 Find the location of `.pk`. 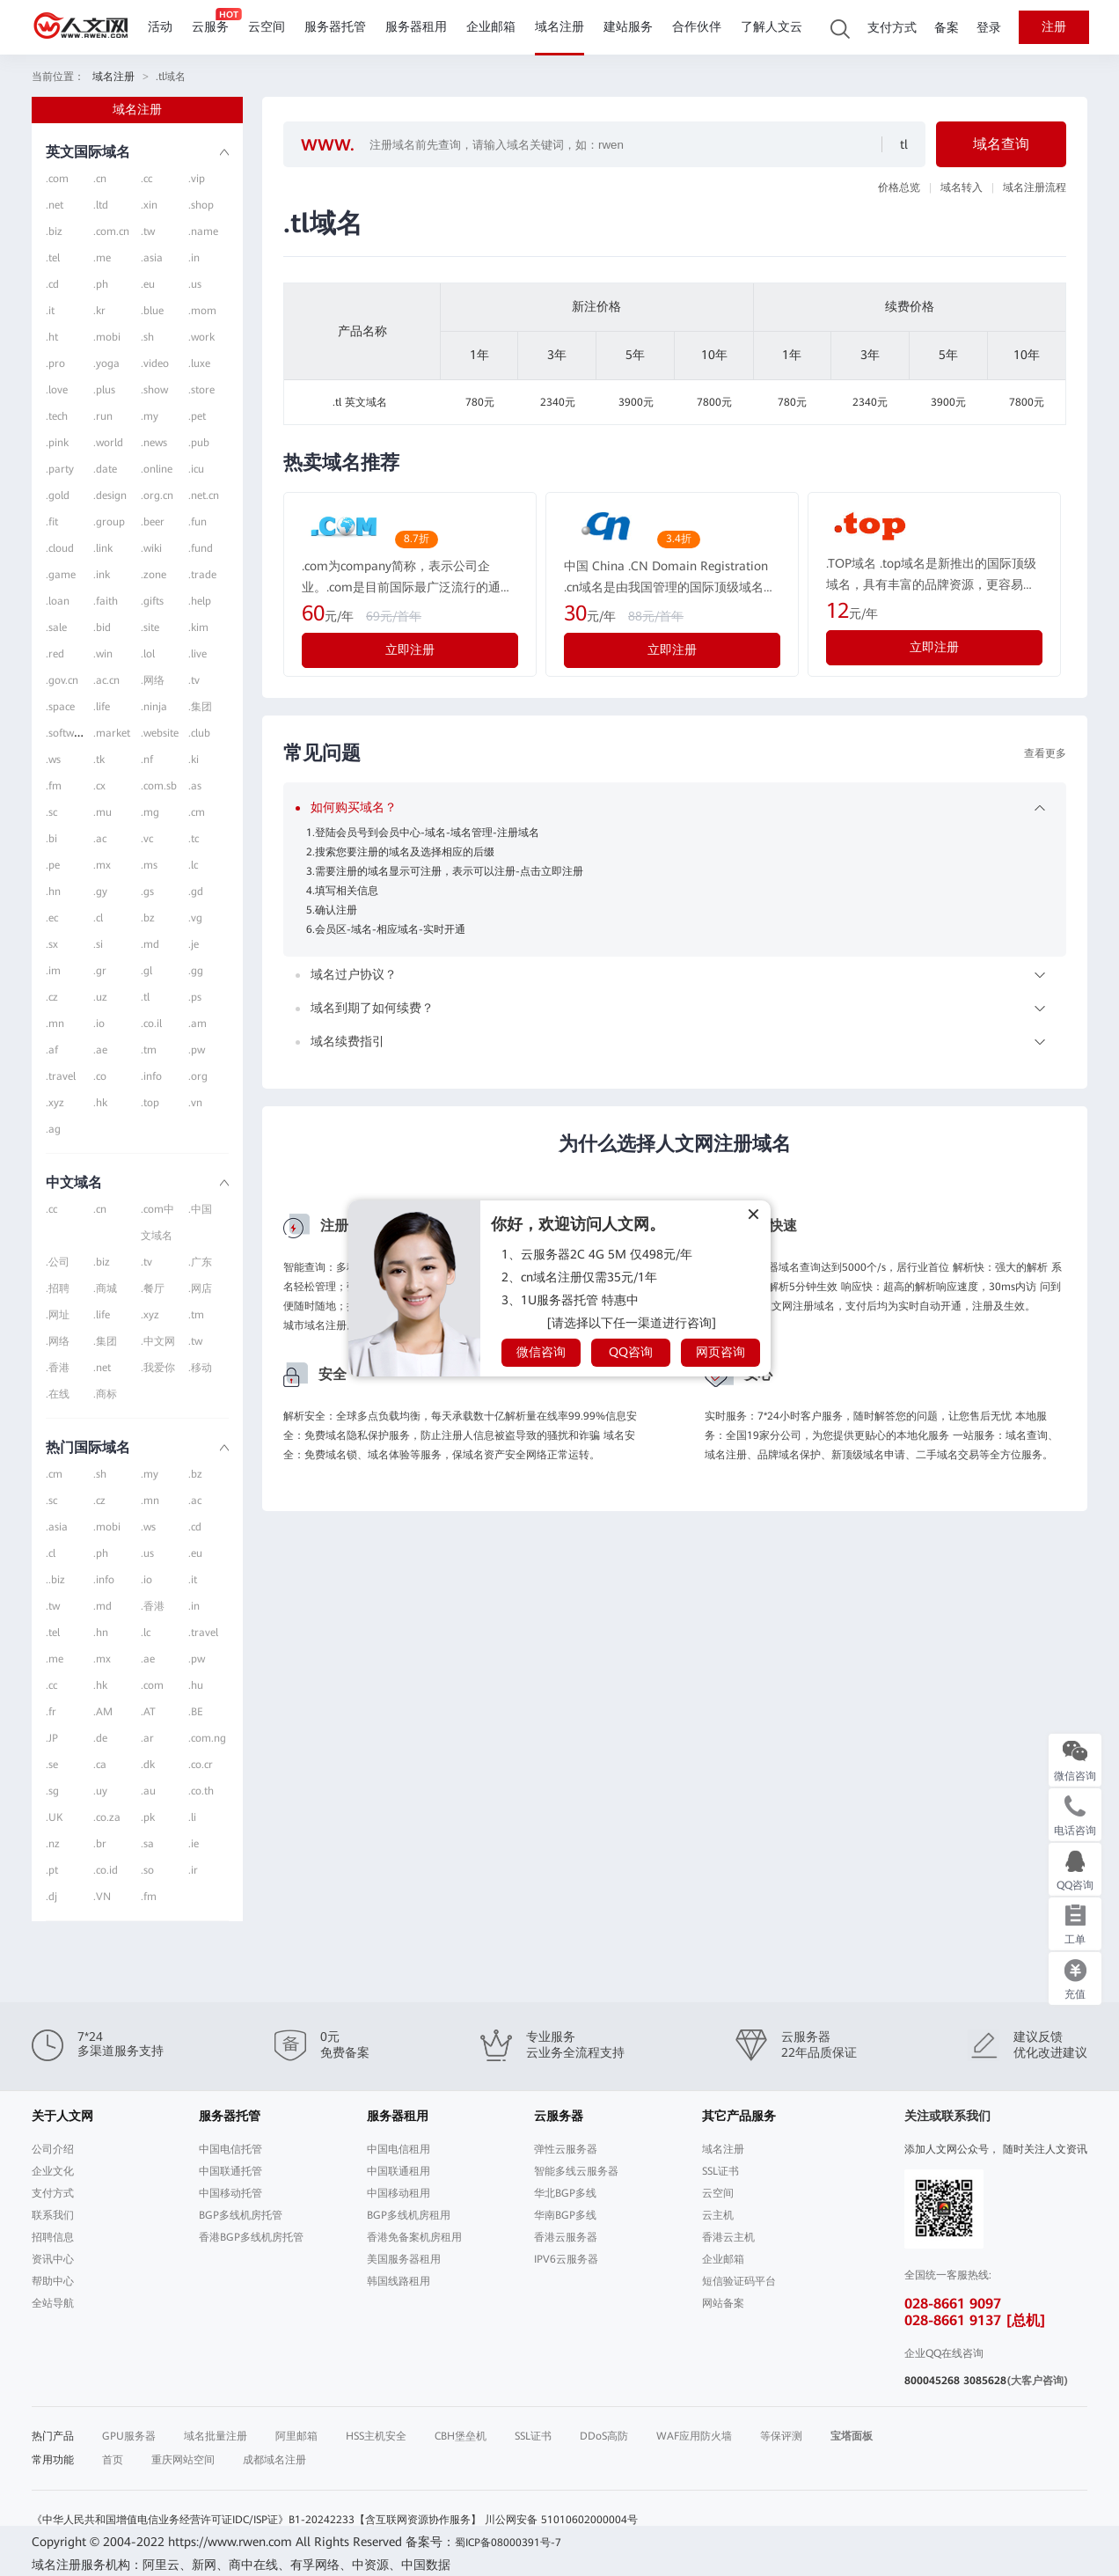

.pk is located at coordinates (148, 1817).